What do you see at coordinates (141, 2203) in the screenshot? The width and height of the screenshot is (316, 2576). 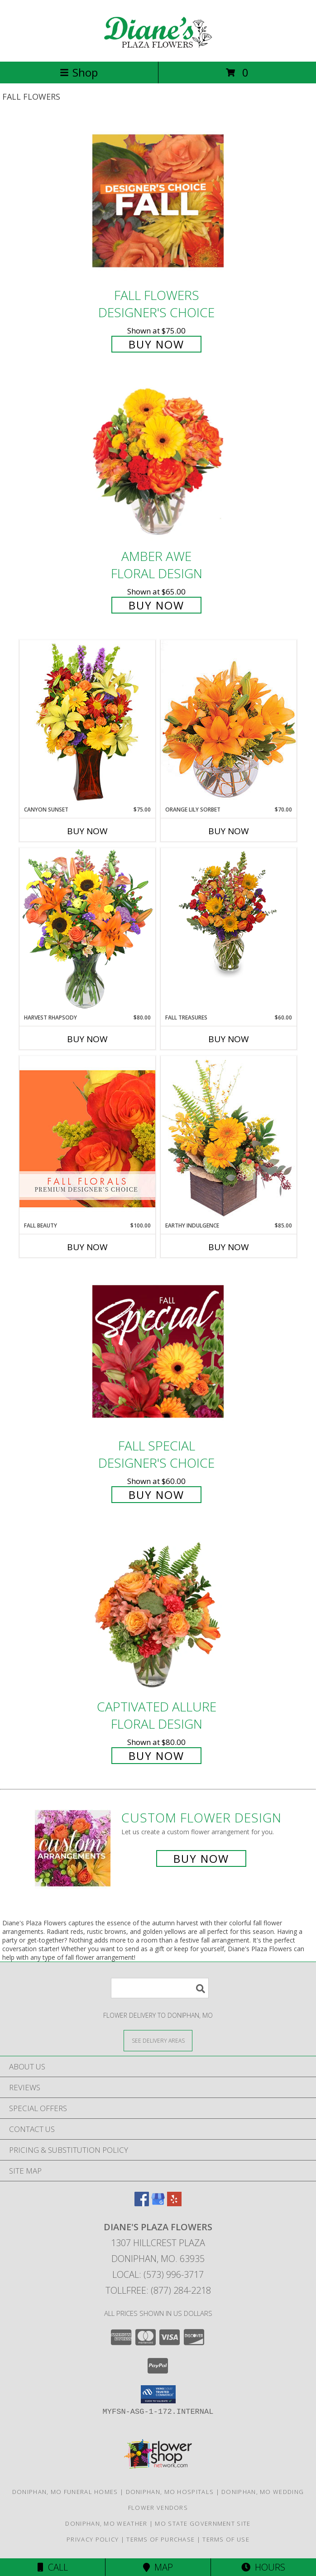 I see `[View our Facebook]` at bounding box center [141, 2203].